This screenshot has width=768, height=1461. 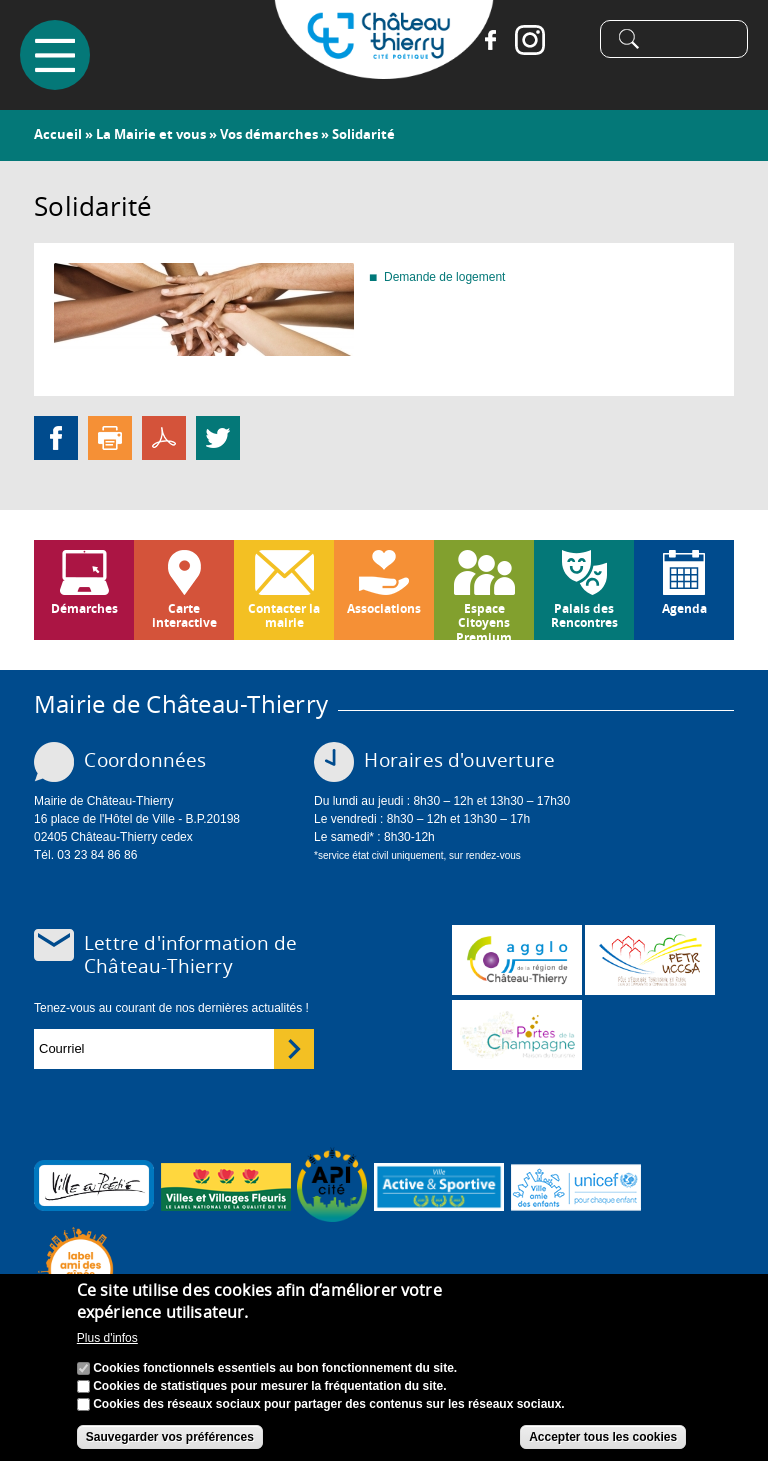 What do you see at coordinates (329, 1404) in the screenshot?
I see `Cookies des réseaux sociaux pour partager des contenus sur les réseaux sociaux.` at bounding box center [329, 1404].